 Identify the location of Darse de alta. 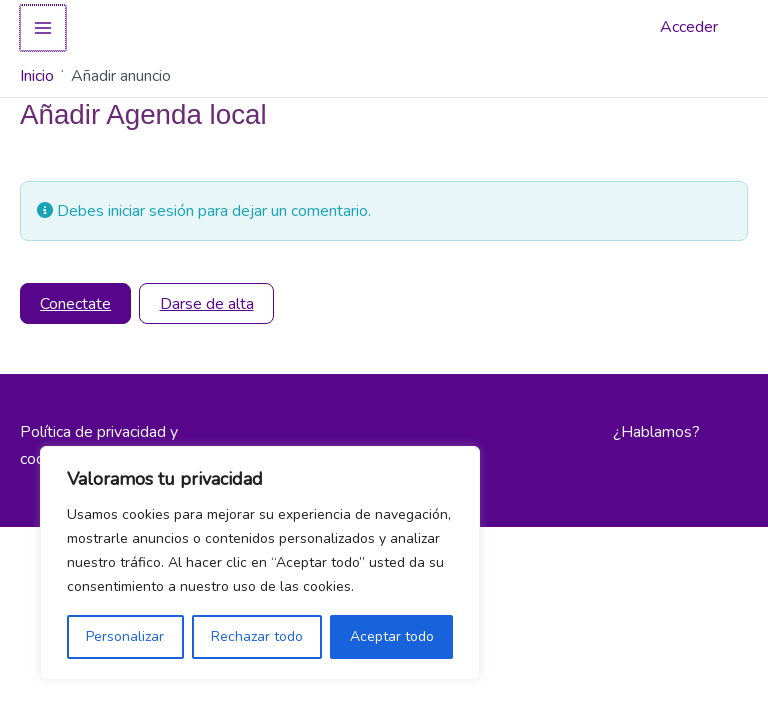
(207, 304).